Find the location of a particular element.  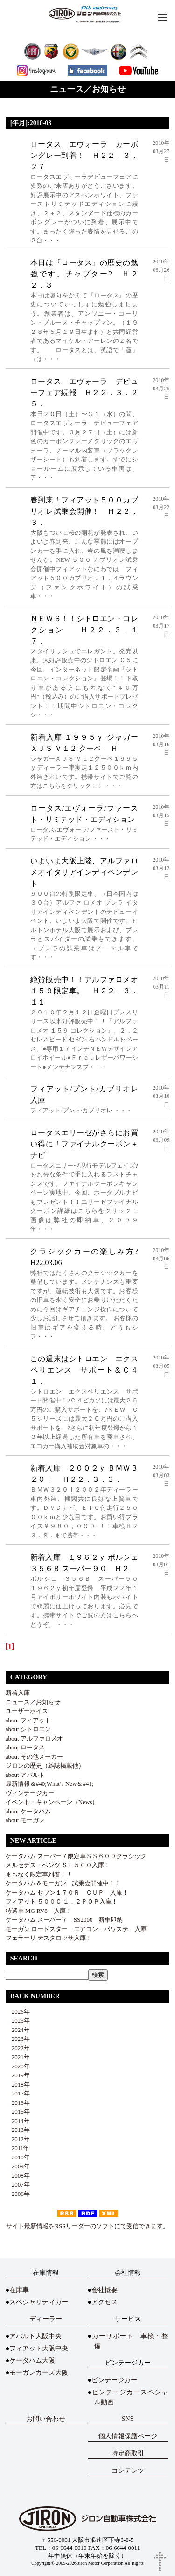

フェラーリ テスタロッサ入庫！ is located at coordinates (49, 1937).